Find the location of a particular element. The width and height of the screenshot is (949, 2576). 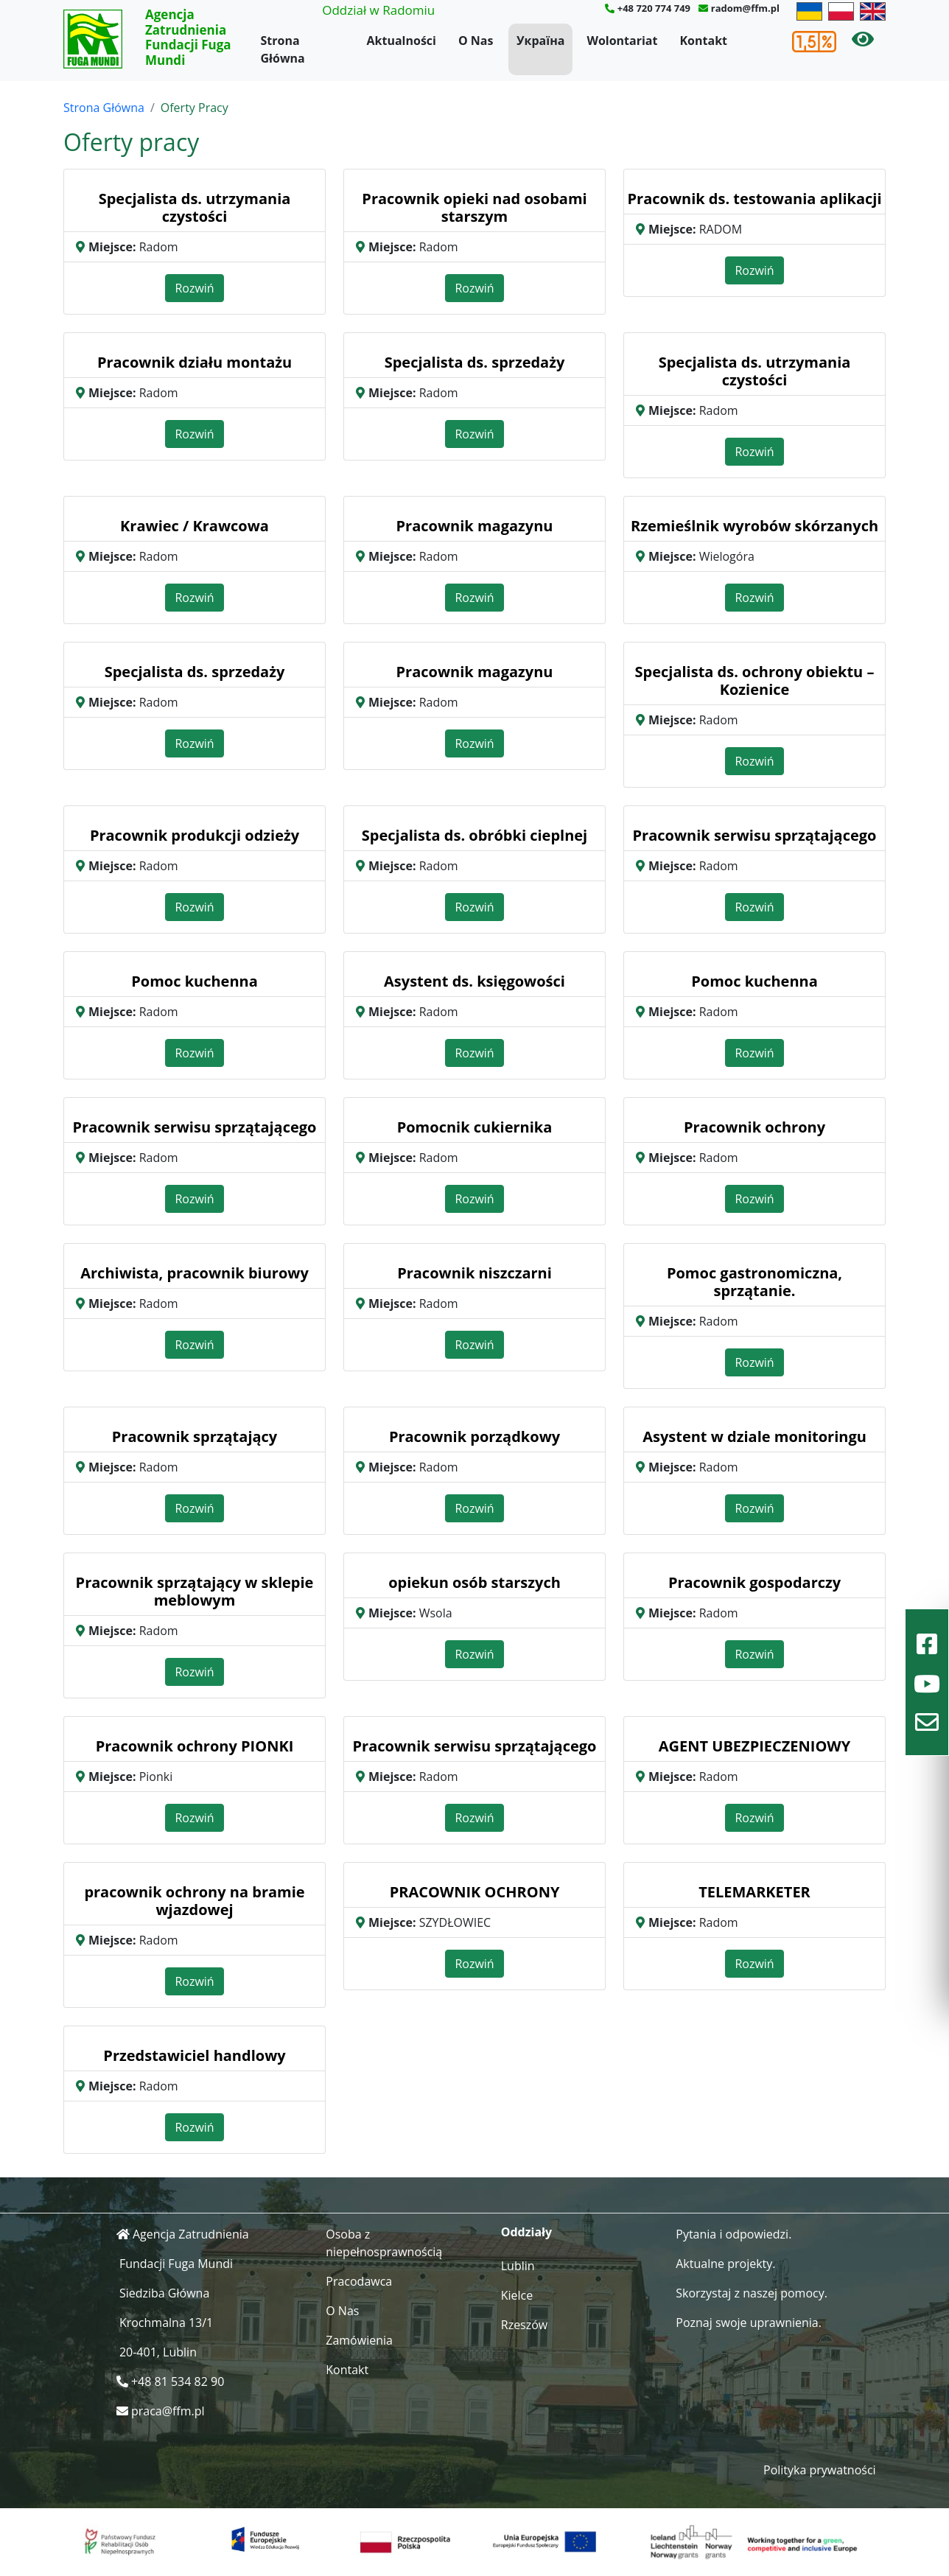

Pytania i odpowiedzi. is located at coordinates (733, 2234).